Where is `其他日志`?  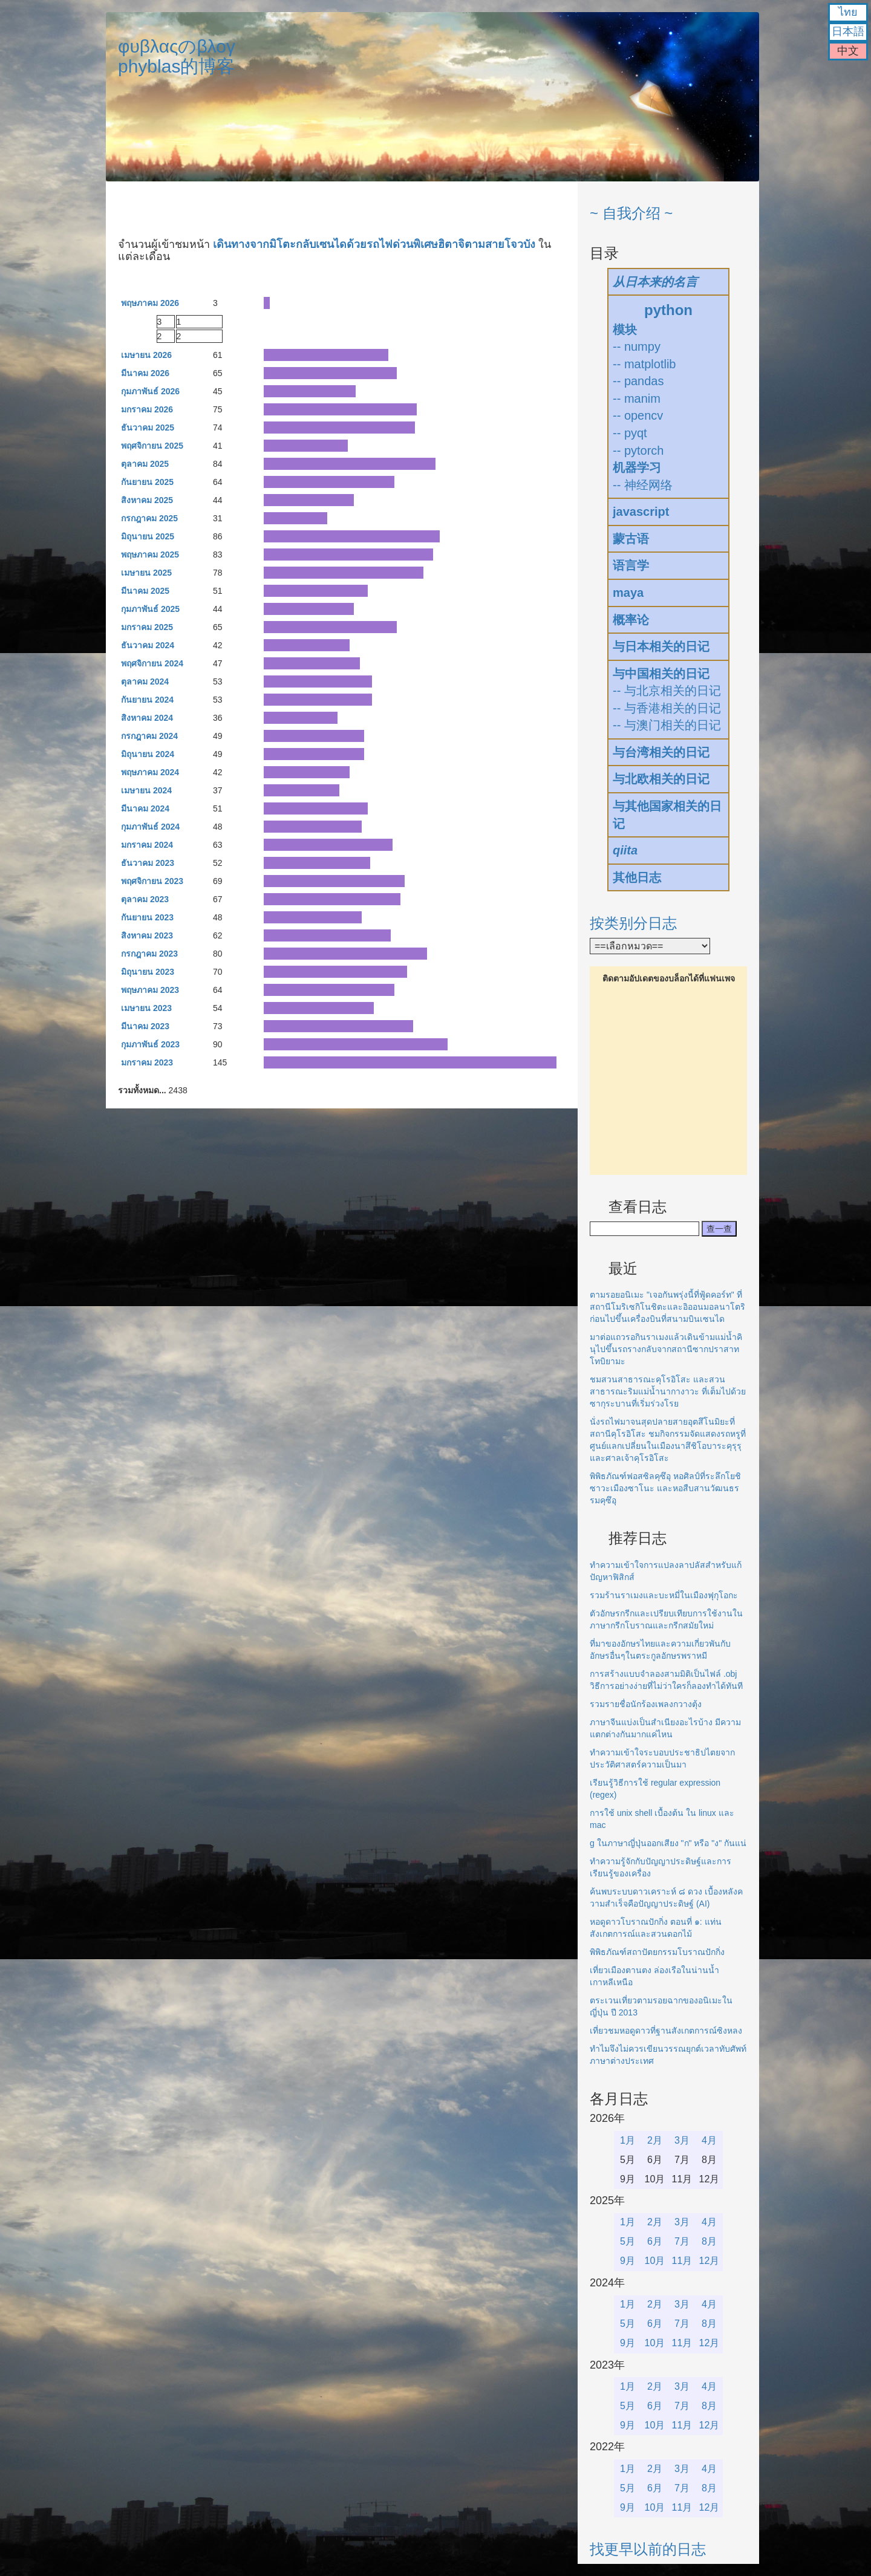 其他日志 is located at coordinates (637, 877).